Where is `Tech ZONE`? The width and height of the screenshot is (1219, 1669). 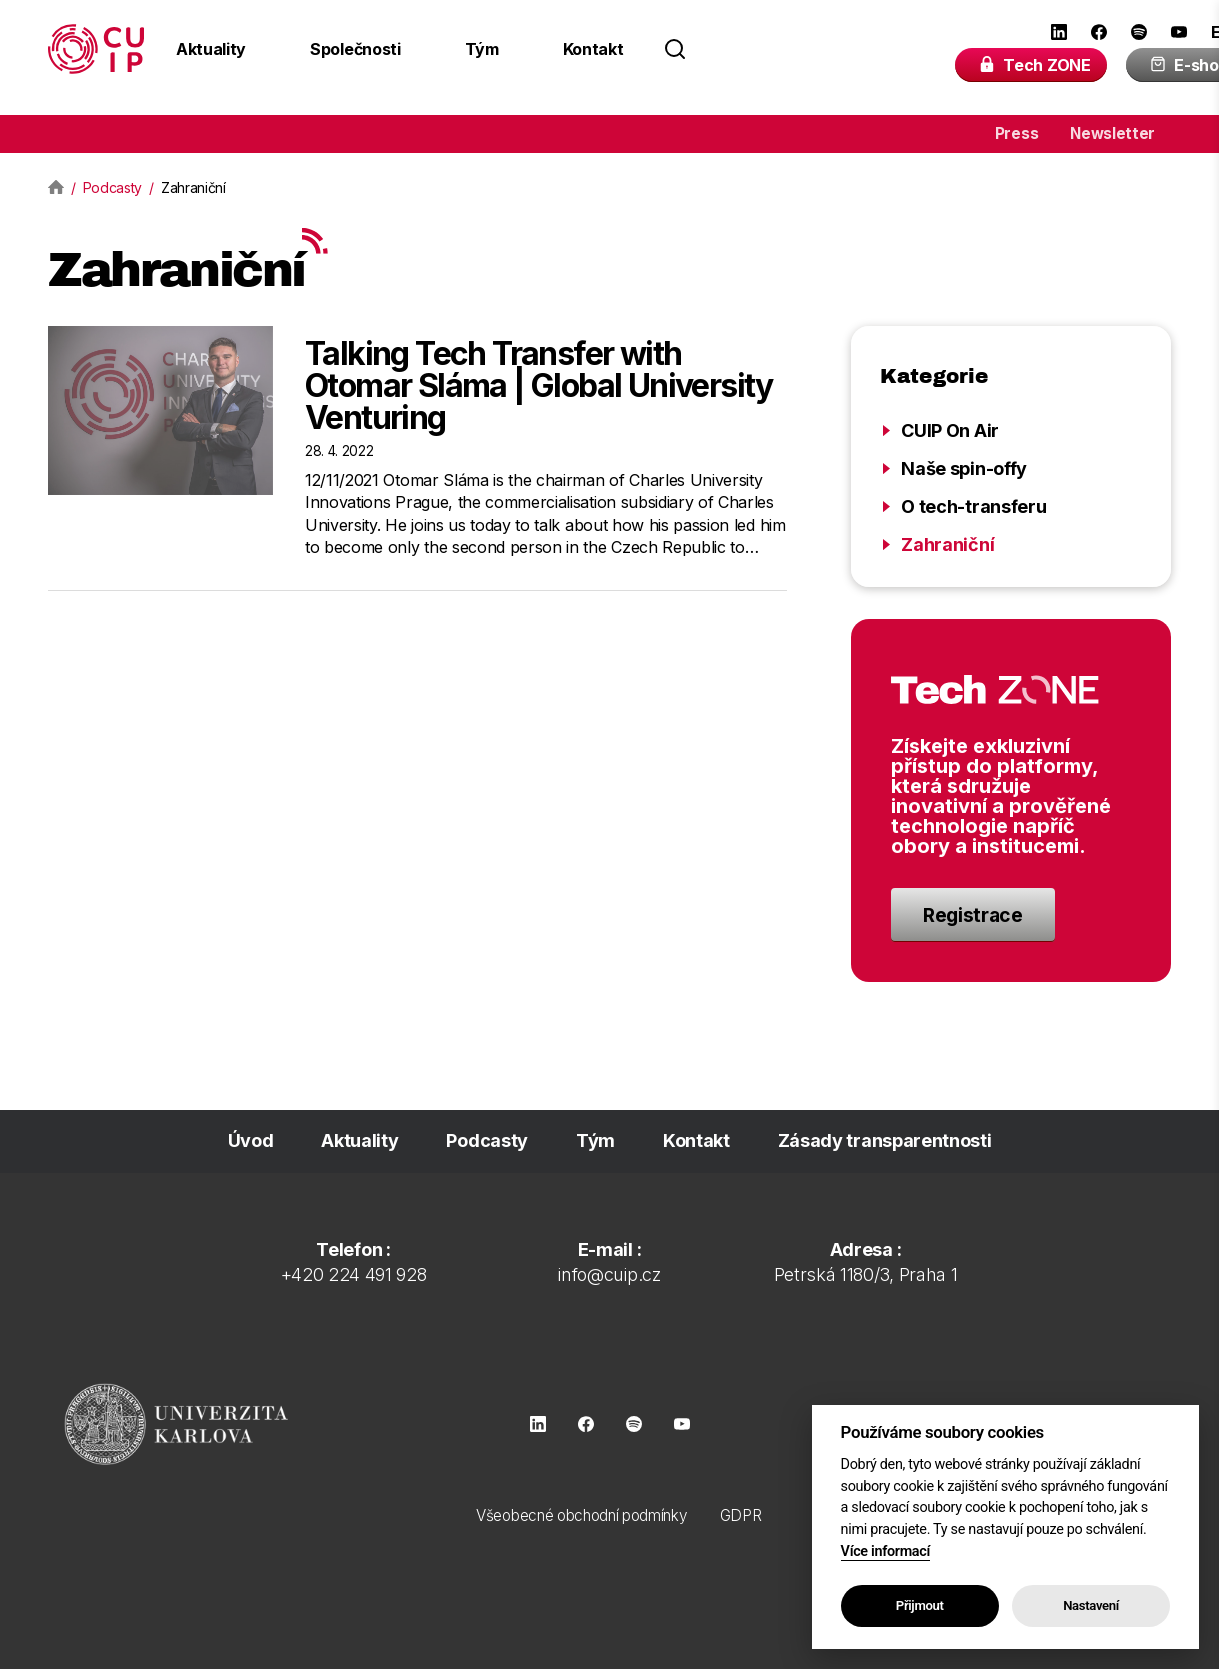
Tech ZONE is located at coordinates (1034, 65).